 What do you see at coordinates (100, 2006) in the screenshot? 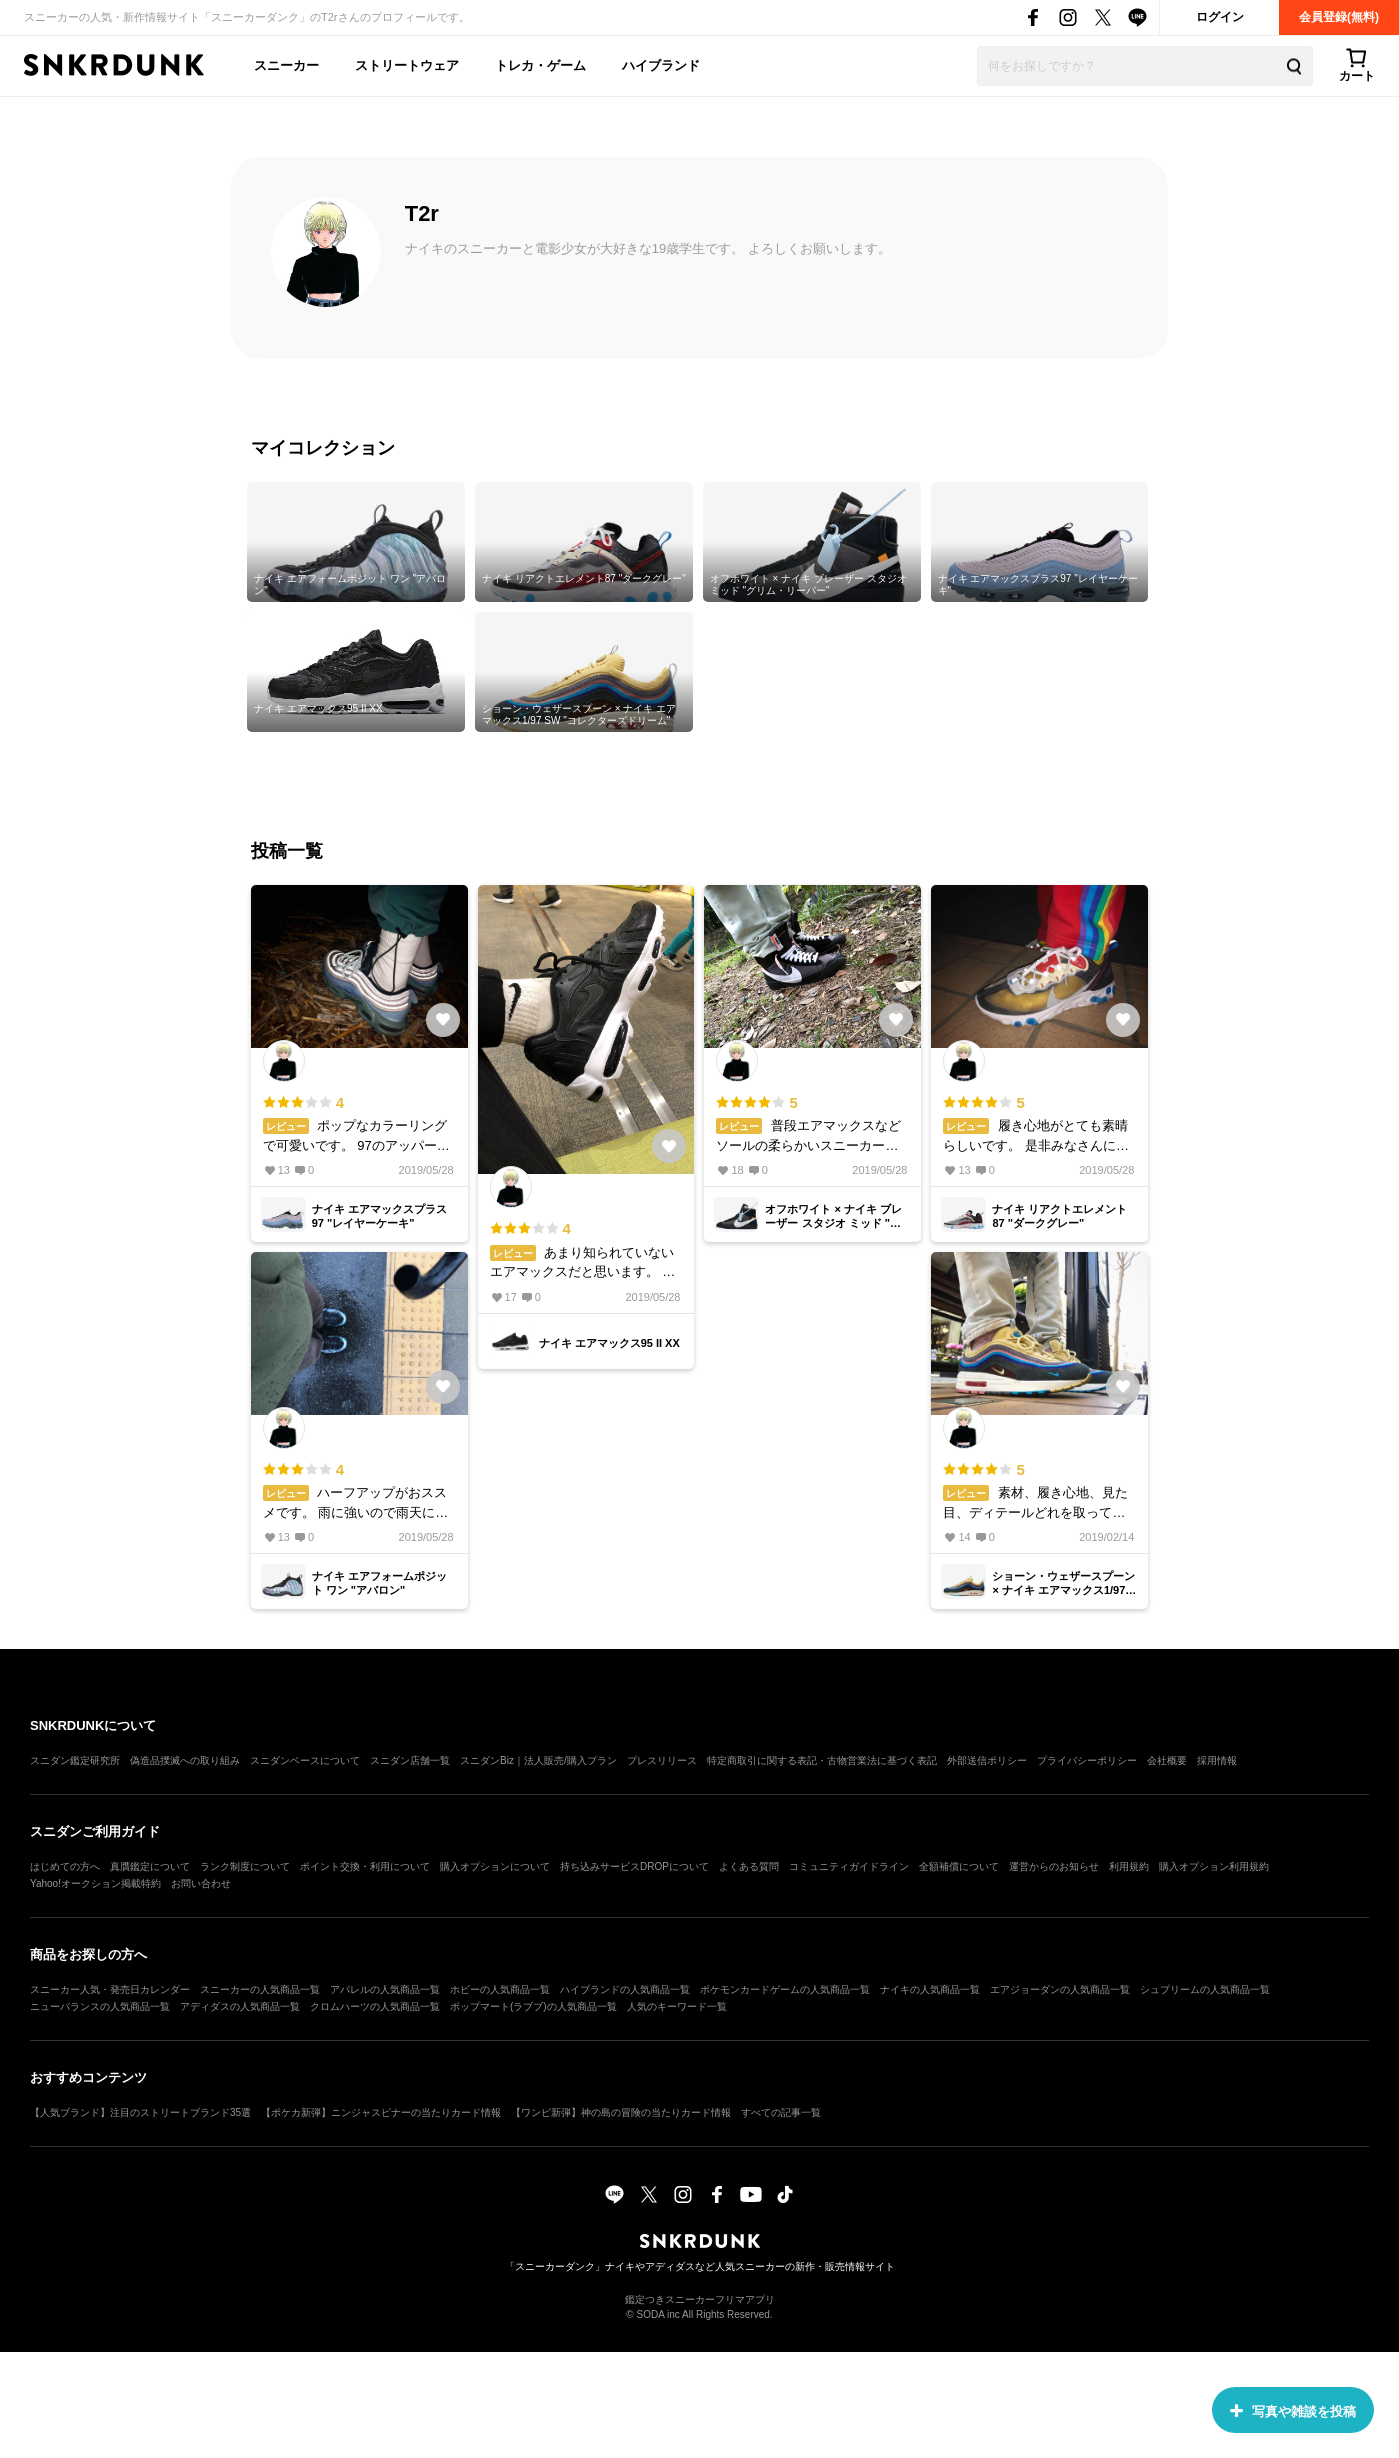
I see `ニューバランスの人気商品一覧` at bounding box center [100, 2006].